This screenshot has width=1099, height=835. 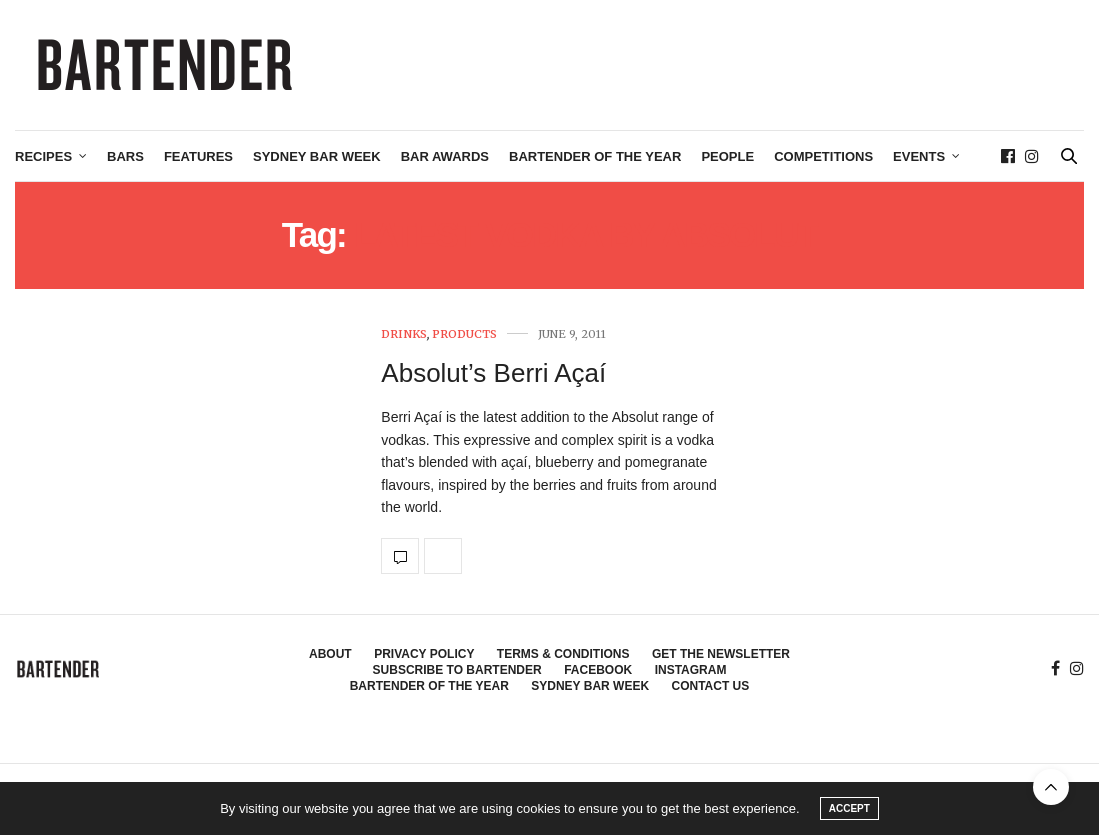 What do you see at coordinates (493, 373) in the screenshot?
I see `Absolut’s Berri Açaí` at bounding box center [493, 373].